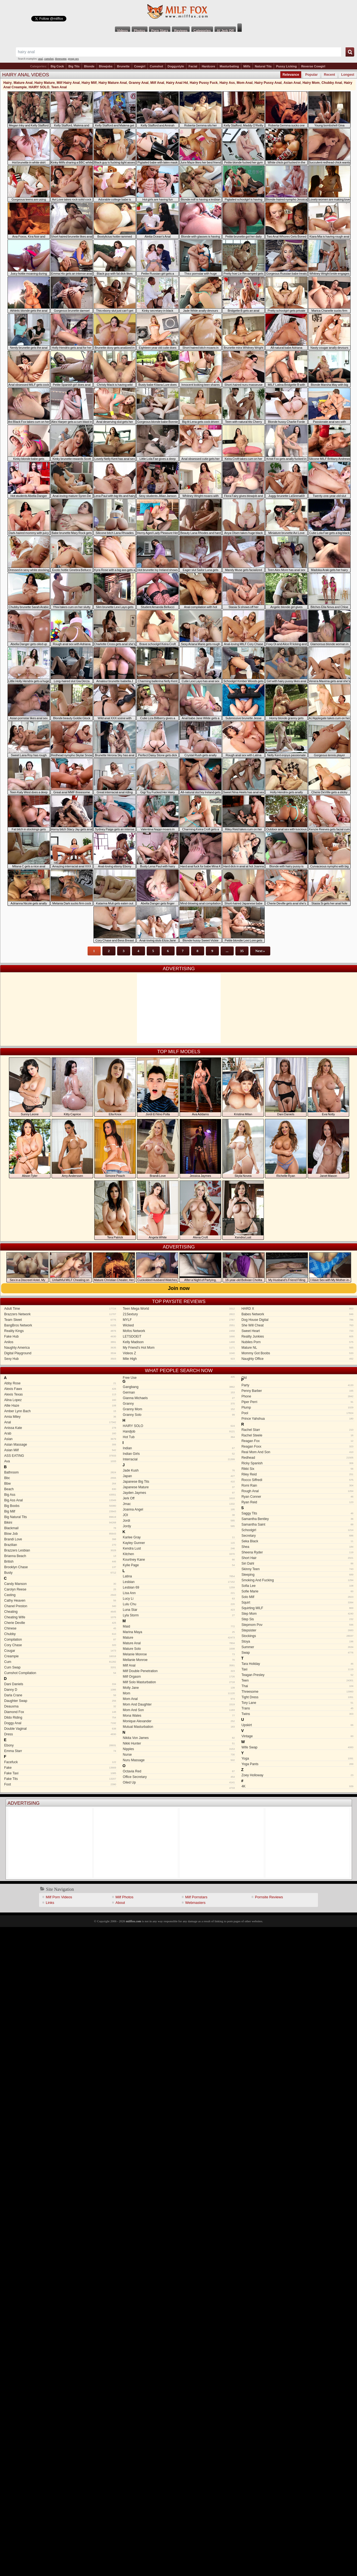 Image resolution: width=357 pixels, height=2576 pixels. Describe the element at coordinates (60, 1522) in the screenshot. I see `Bikini` at that location.